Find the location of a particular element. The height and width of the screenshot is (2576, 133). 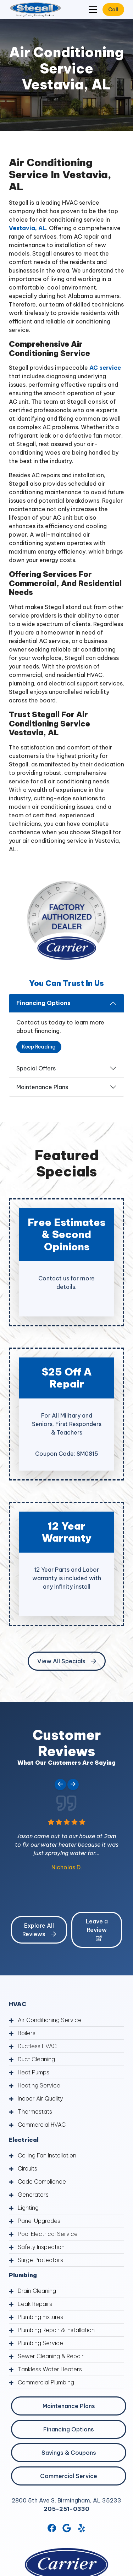

Safety Inspection is located at coordinates (41, 2246).